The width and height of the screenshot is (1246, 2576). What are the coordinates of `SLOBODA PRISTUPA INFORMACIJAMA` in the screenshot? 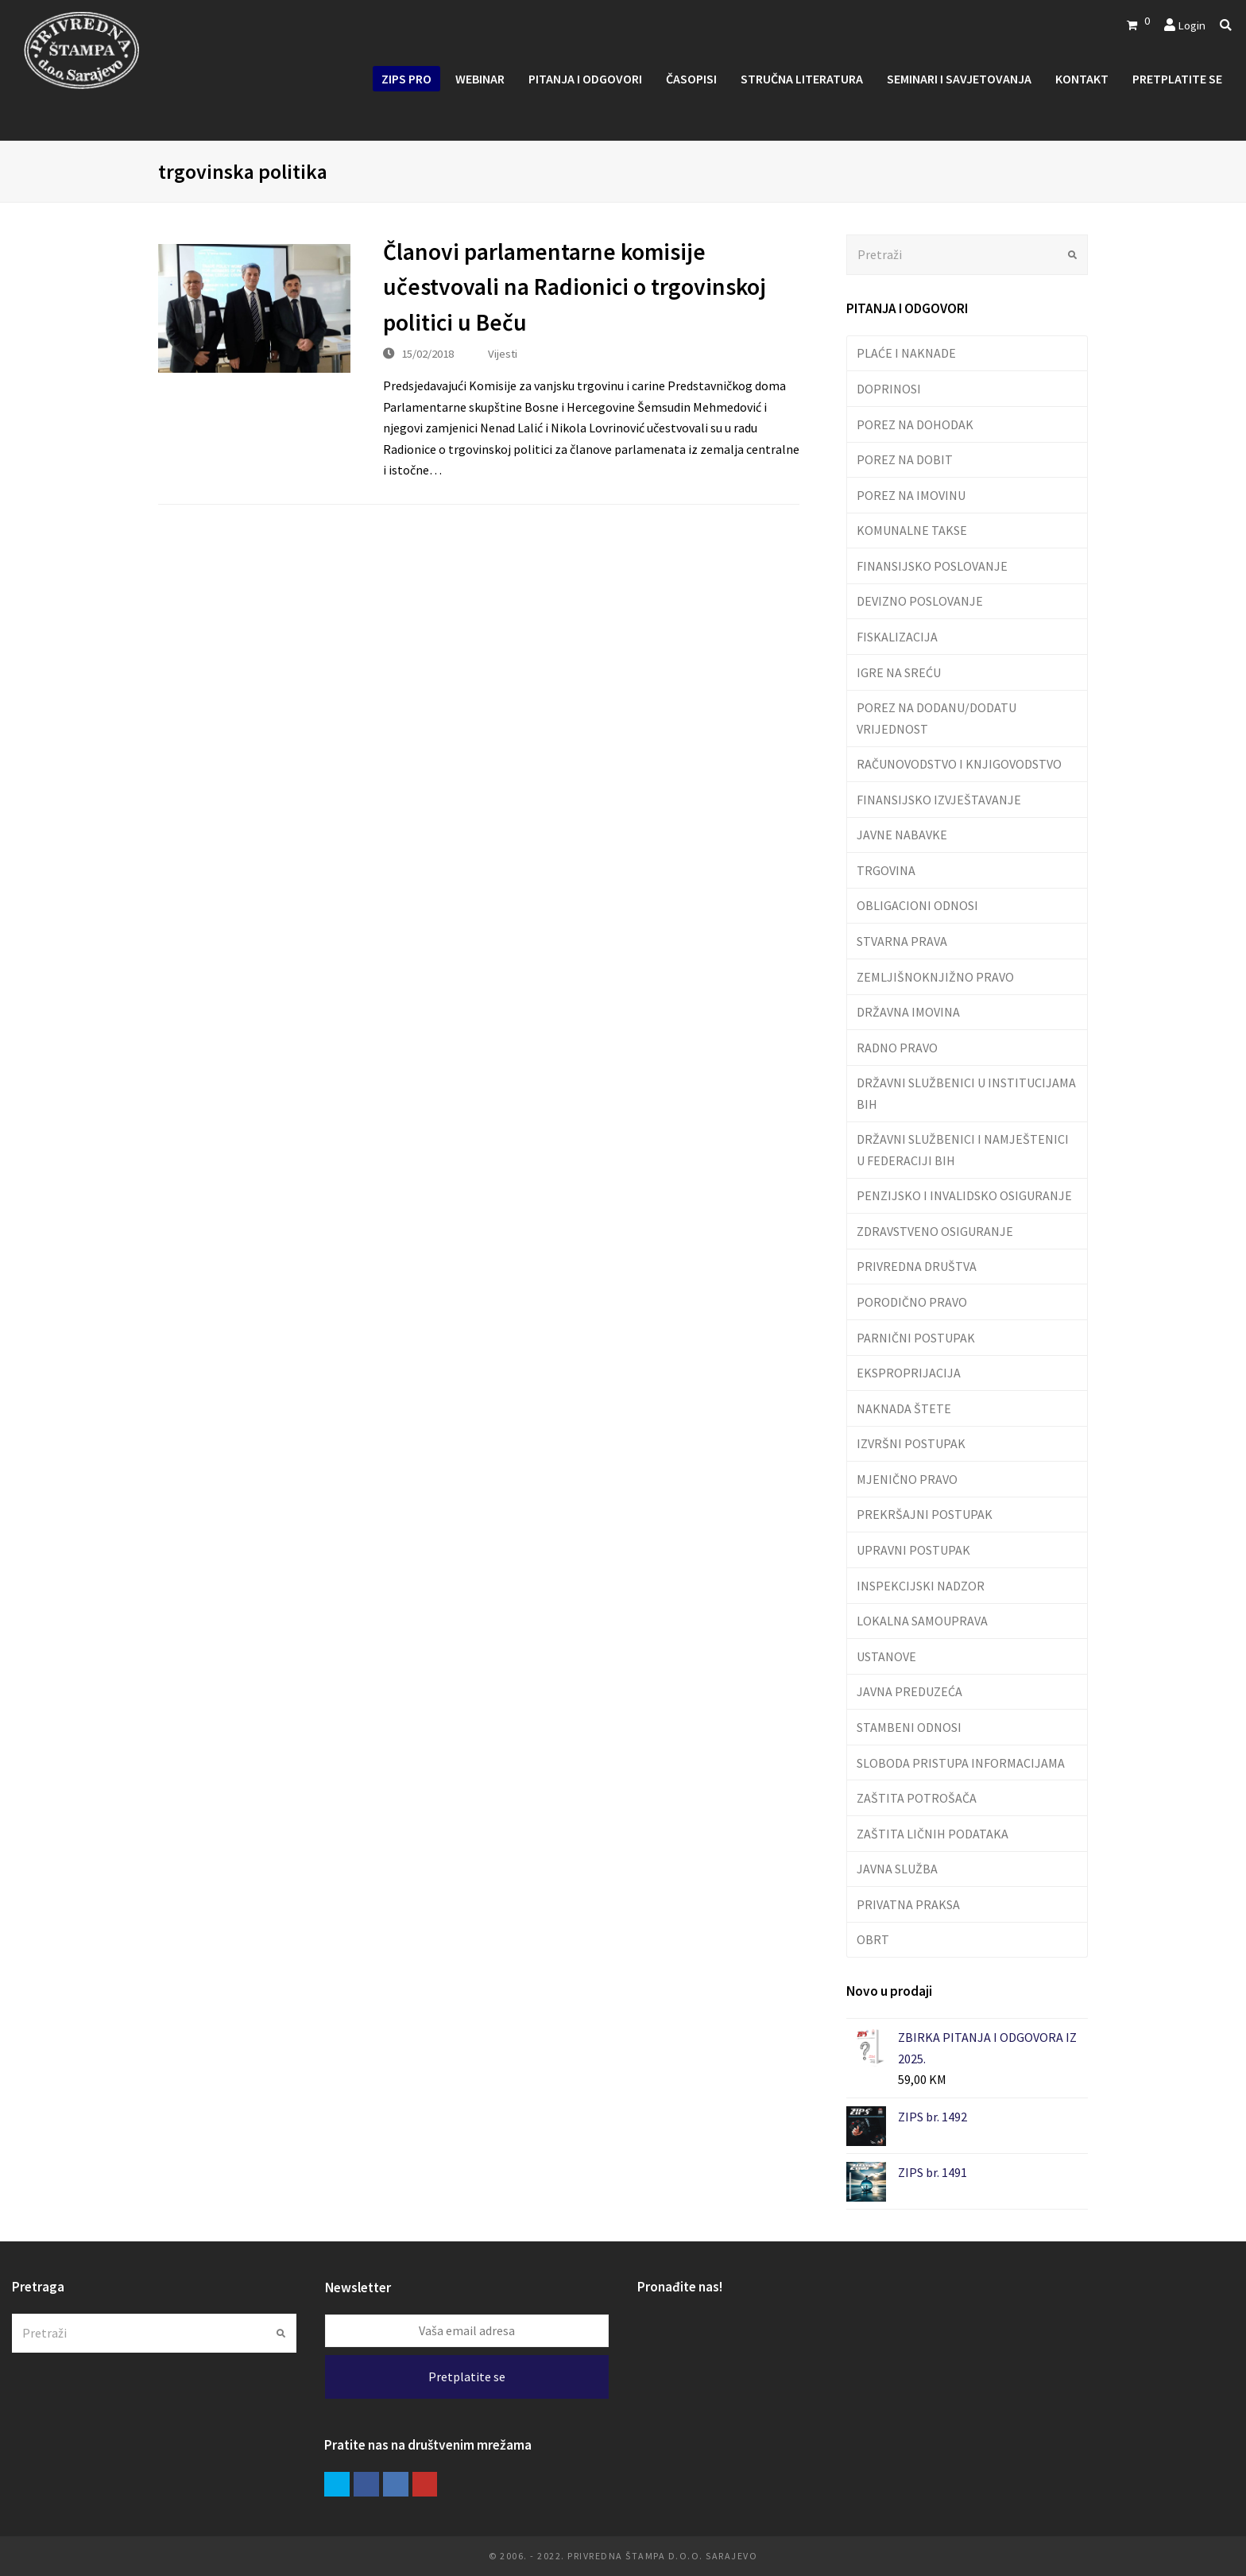 It's located at (961, 1763).